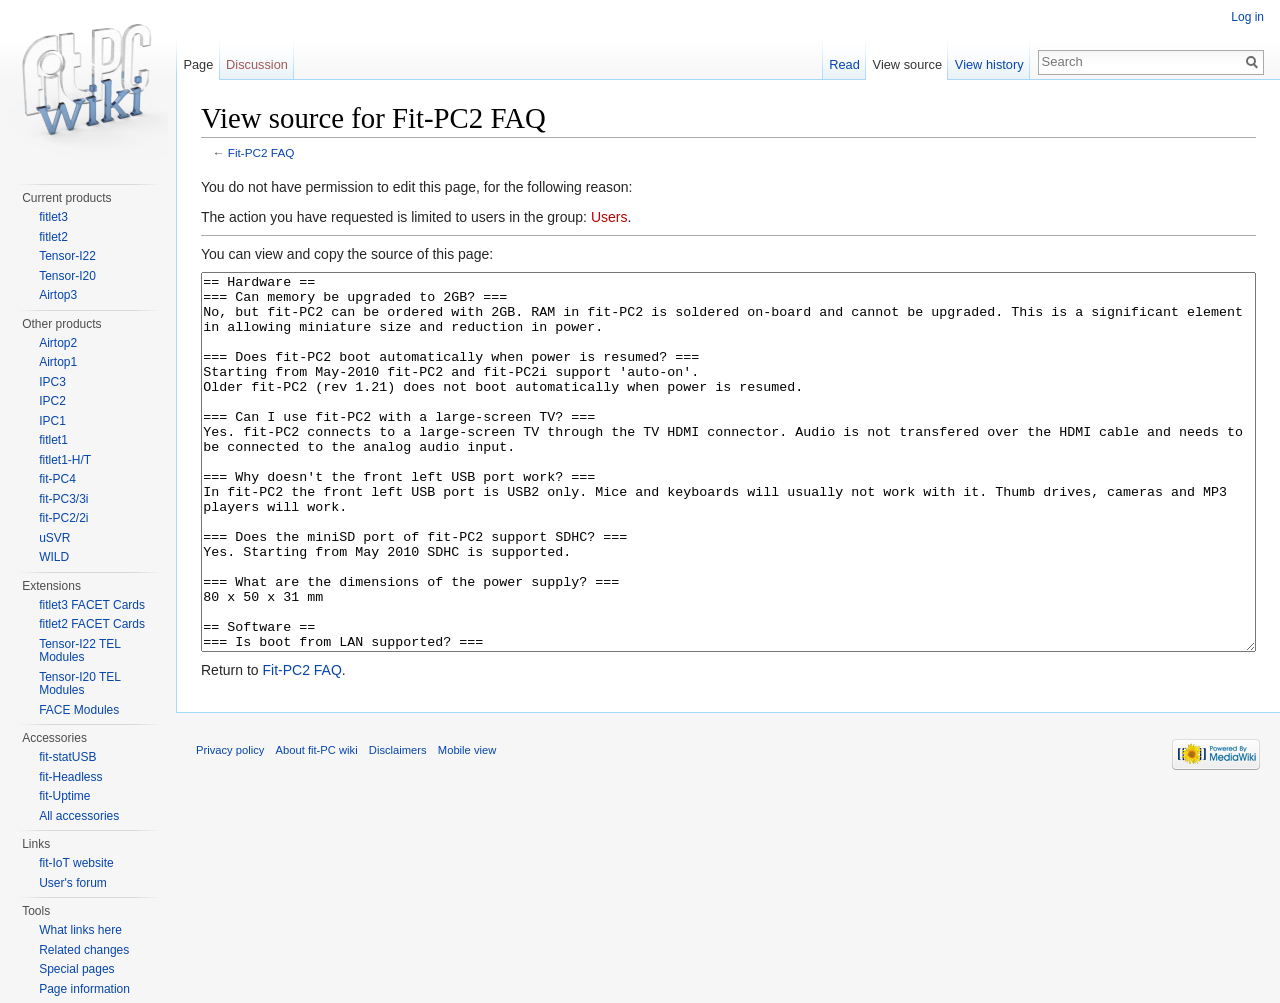 The image size is (1280, 1003). Describe the element at coordinates (52, 401) in the screenshot. I see `IPC2` at that location.